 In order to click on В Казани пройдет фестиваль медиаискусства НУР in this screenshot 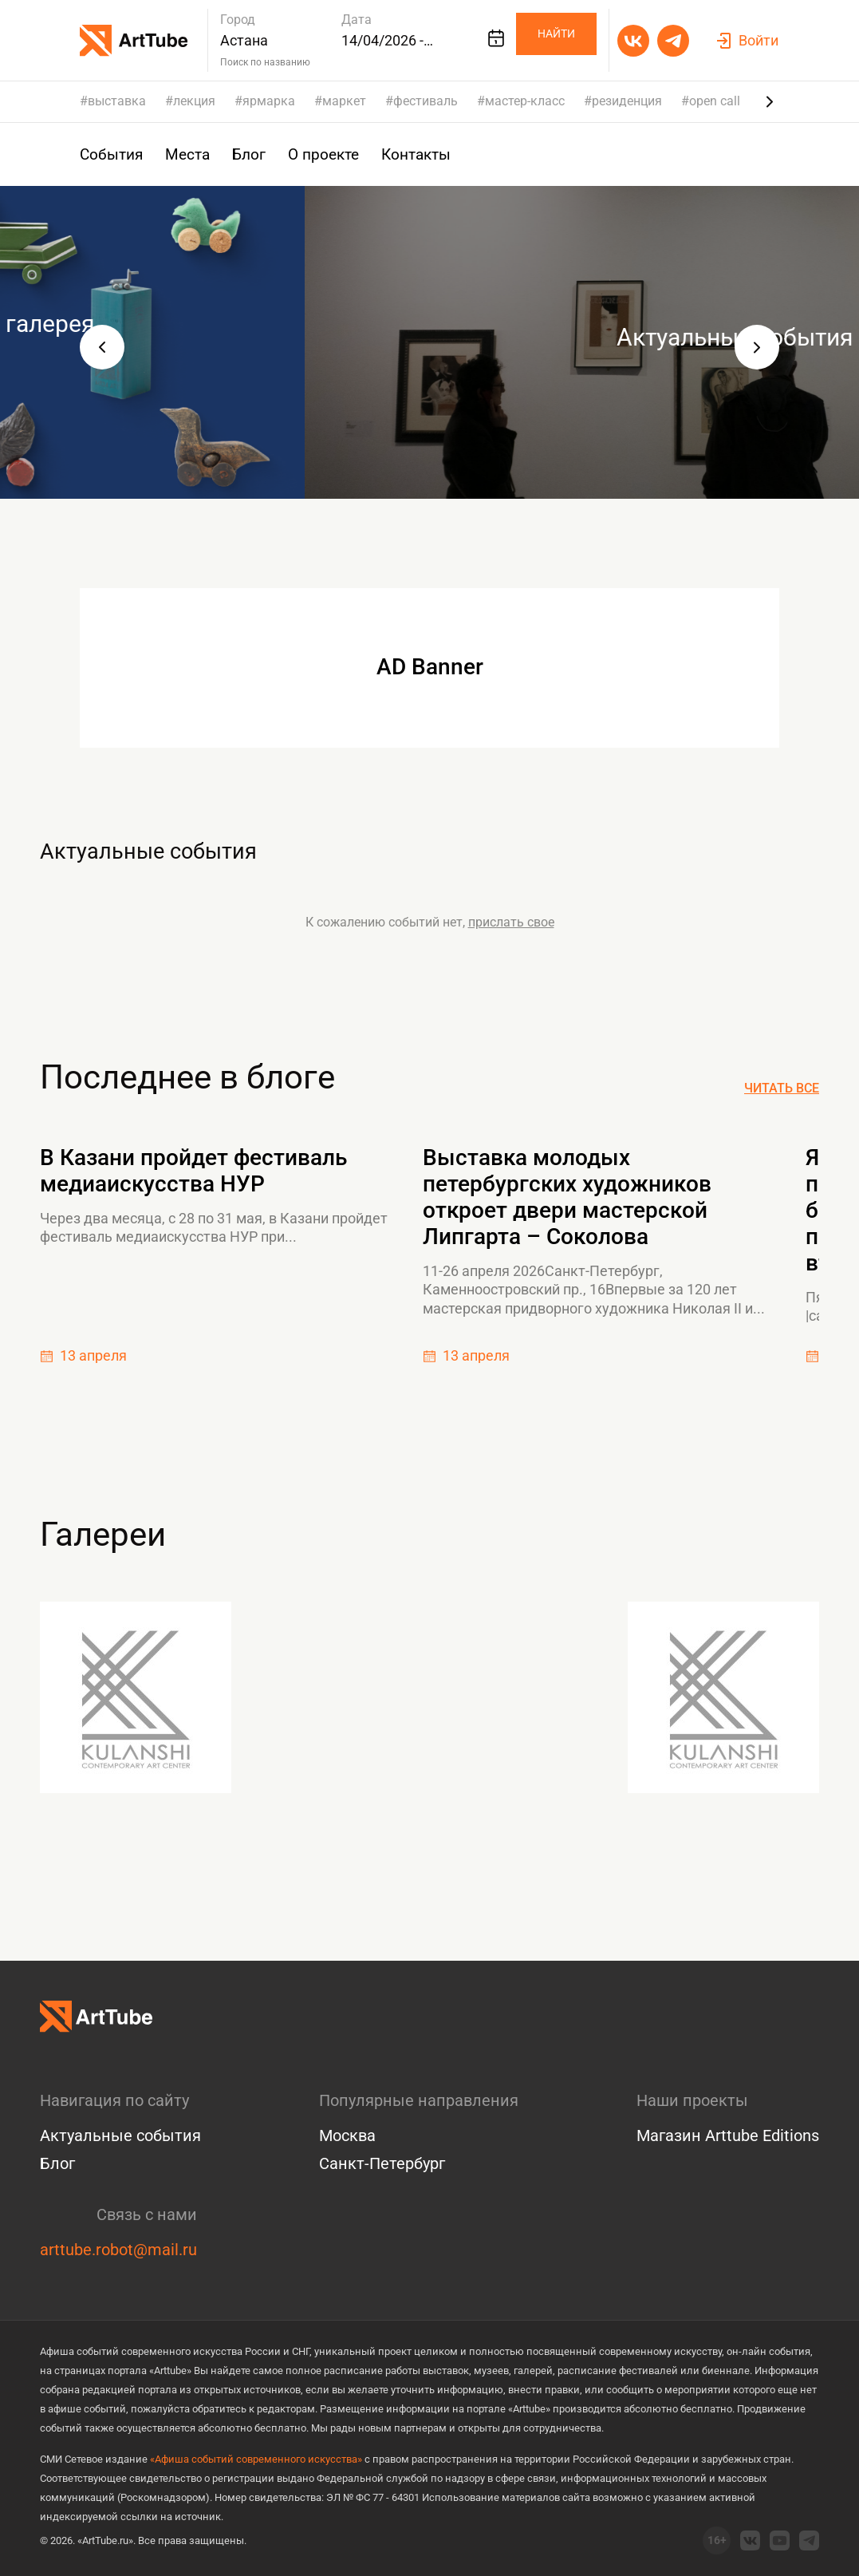, I will do `click(193, 1170)`.